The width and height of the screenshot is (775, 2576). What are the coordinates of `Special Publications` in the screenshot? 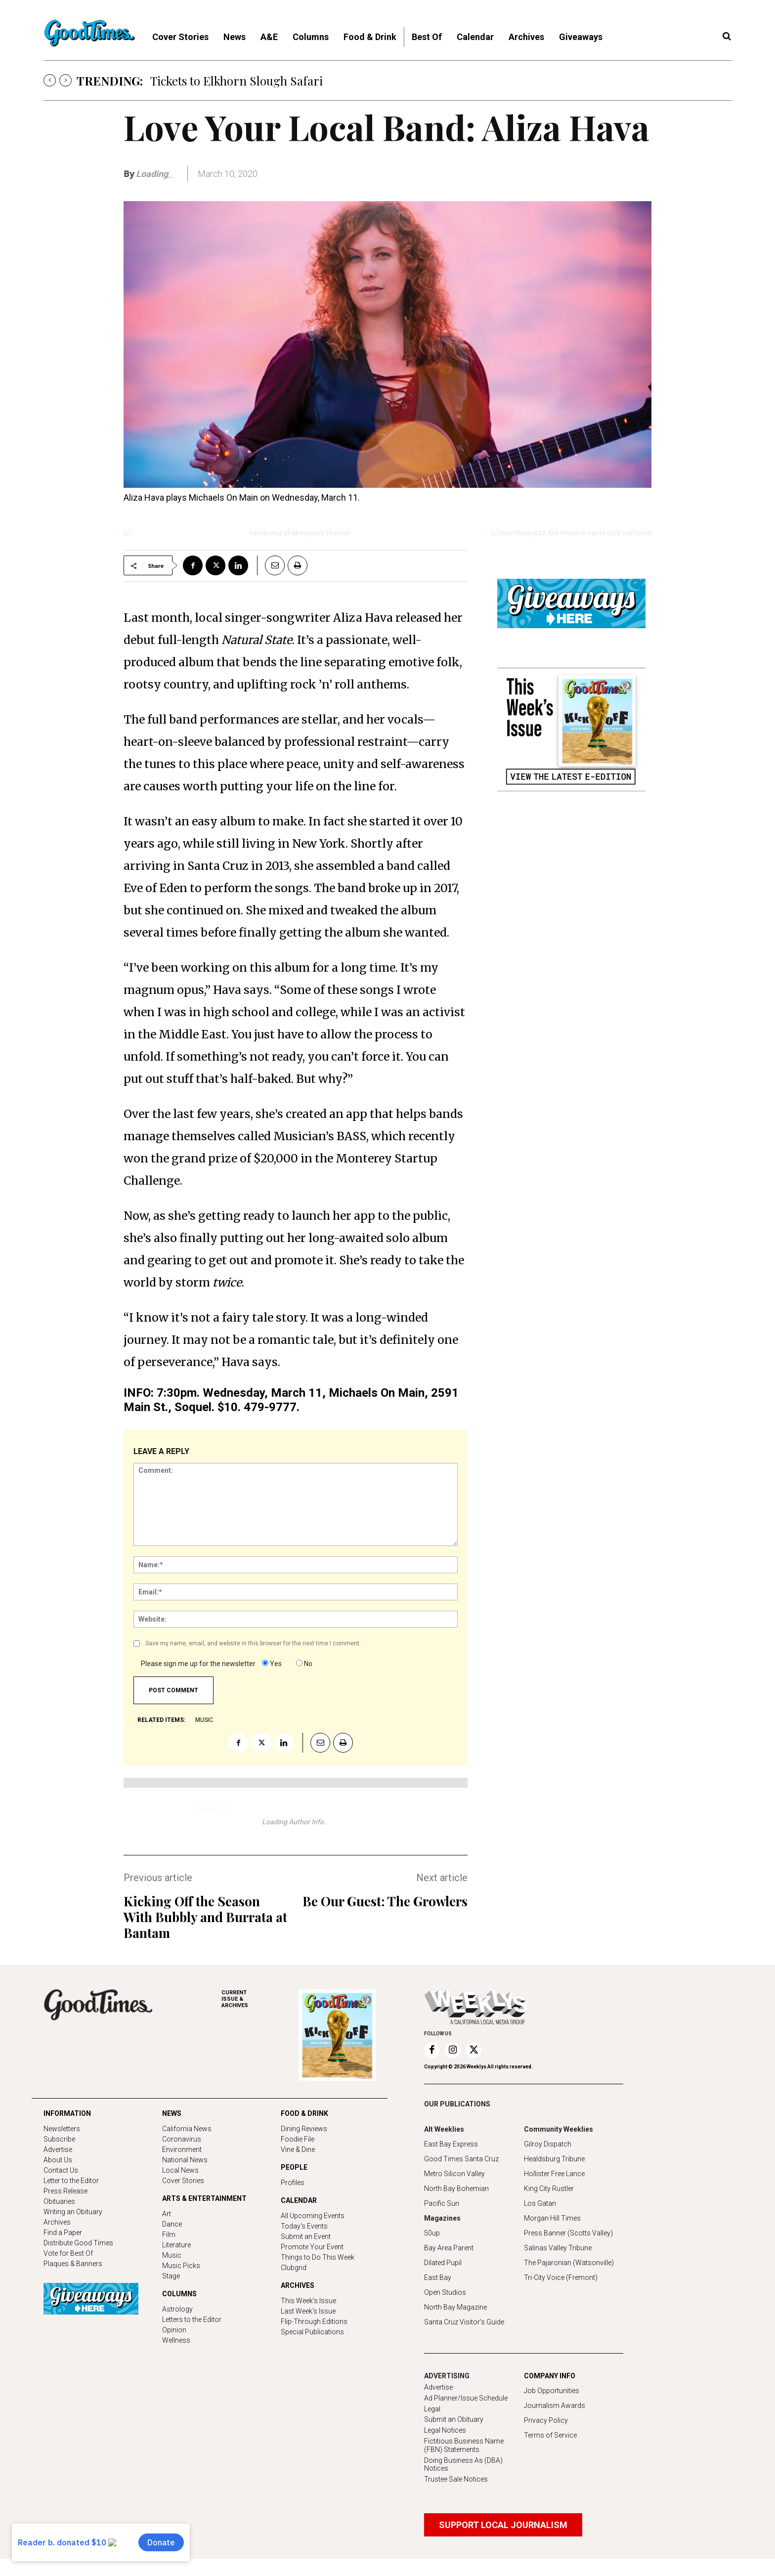 It's located at (312, 2332).